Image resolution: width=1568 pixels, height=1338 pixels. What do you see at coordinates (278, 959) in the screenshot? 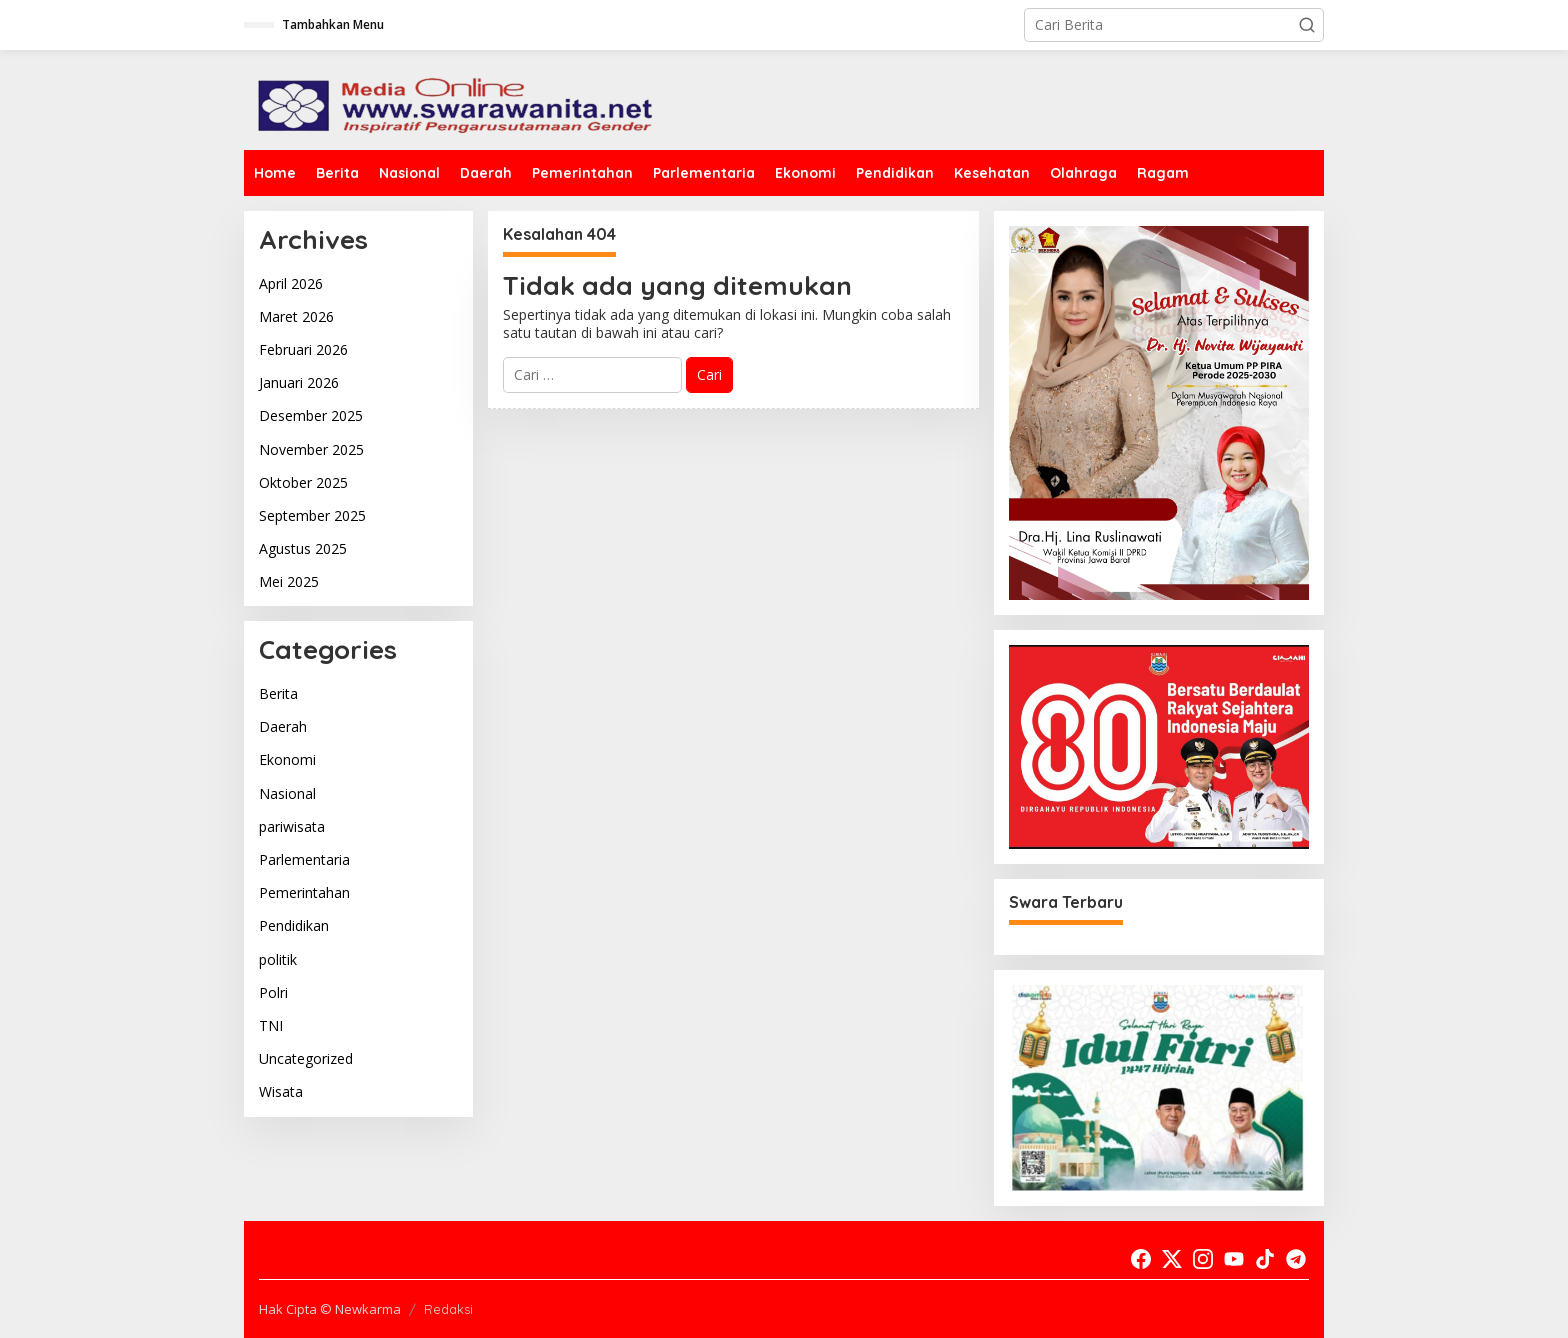
I see `politik` at bounding box center [278, 959].